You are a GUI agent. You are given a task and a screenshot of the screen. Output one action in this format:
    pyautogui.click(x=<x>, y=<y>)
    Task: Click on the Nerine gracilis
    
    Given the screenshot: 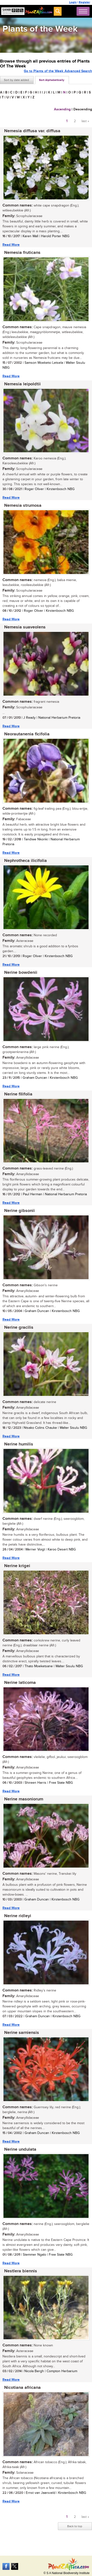 What is the action you would take?
    pyautogui.click(x=18, y=1327)
    